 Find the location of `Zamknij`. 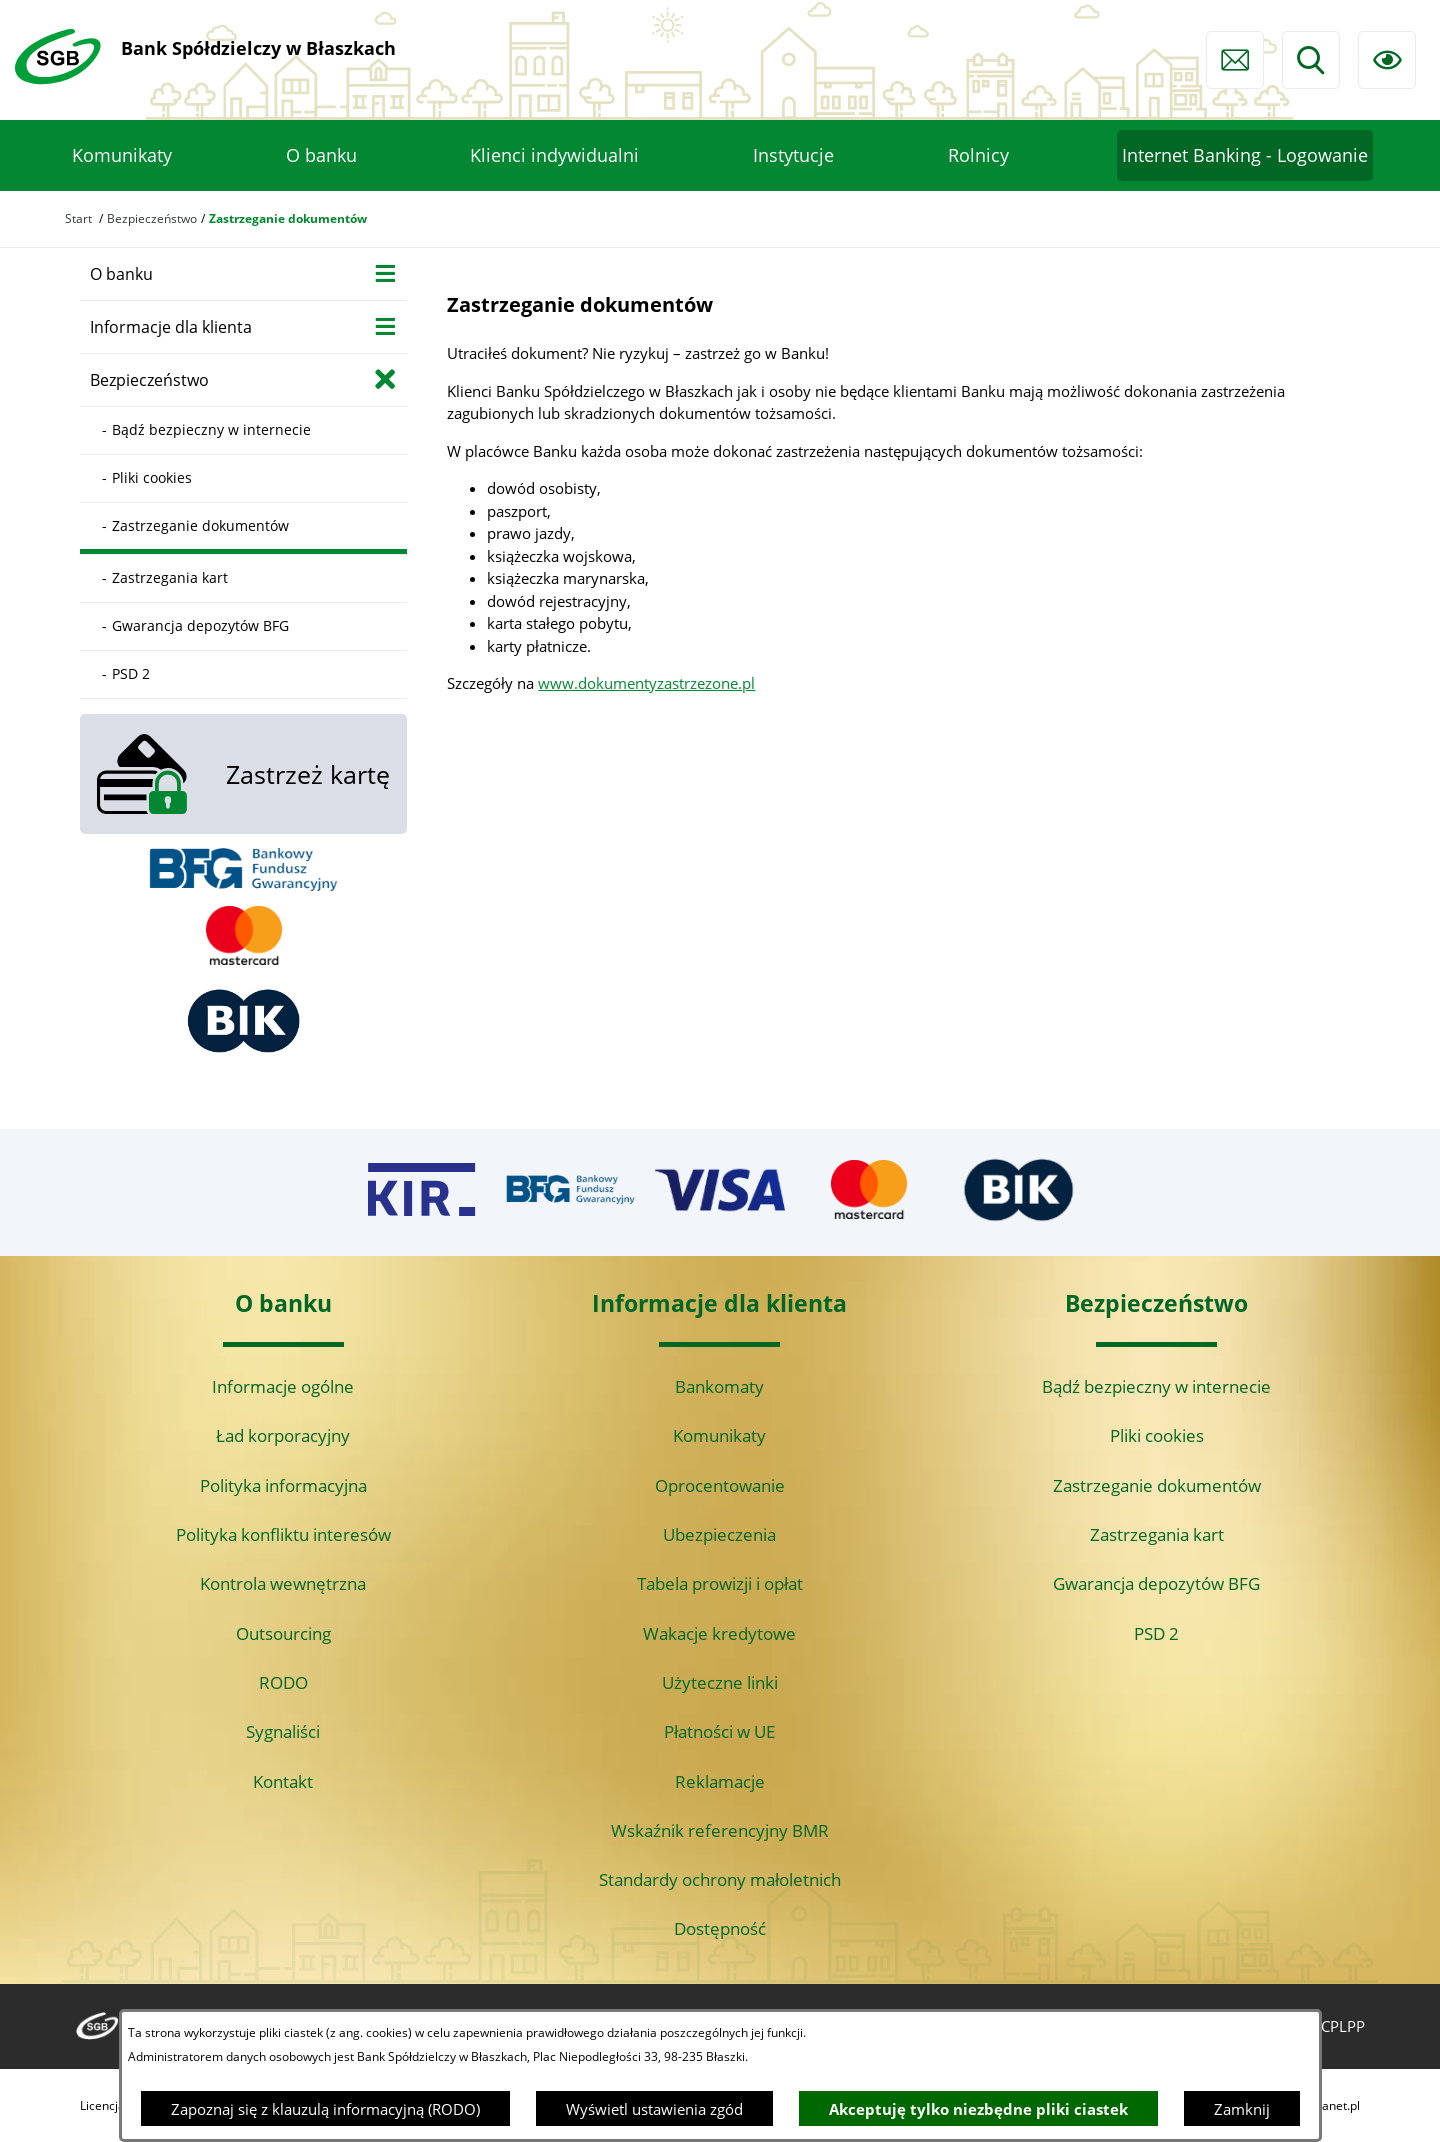

Zamknij is located at coordinates (1242, 2109).